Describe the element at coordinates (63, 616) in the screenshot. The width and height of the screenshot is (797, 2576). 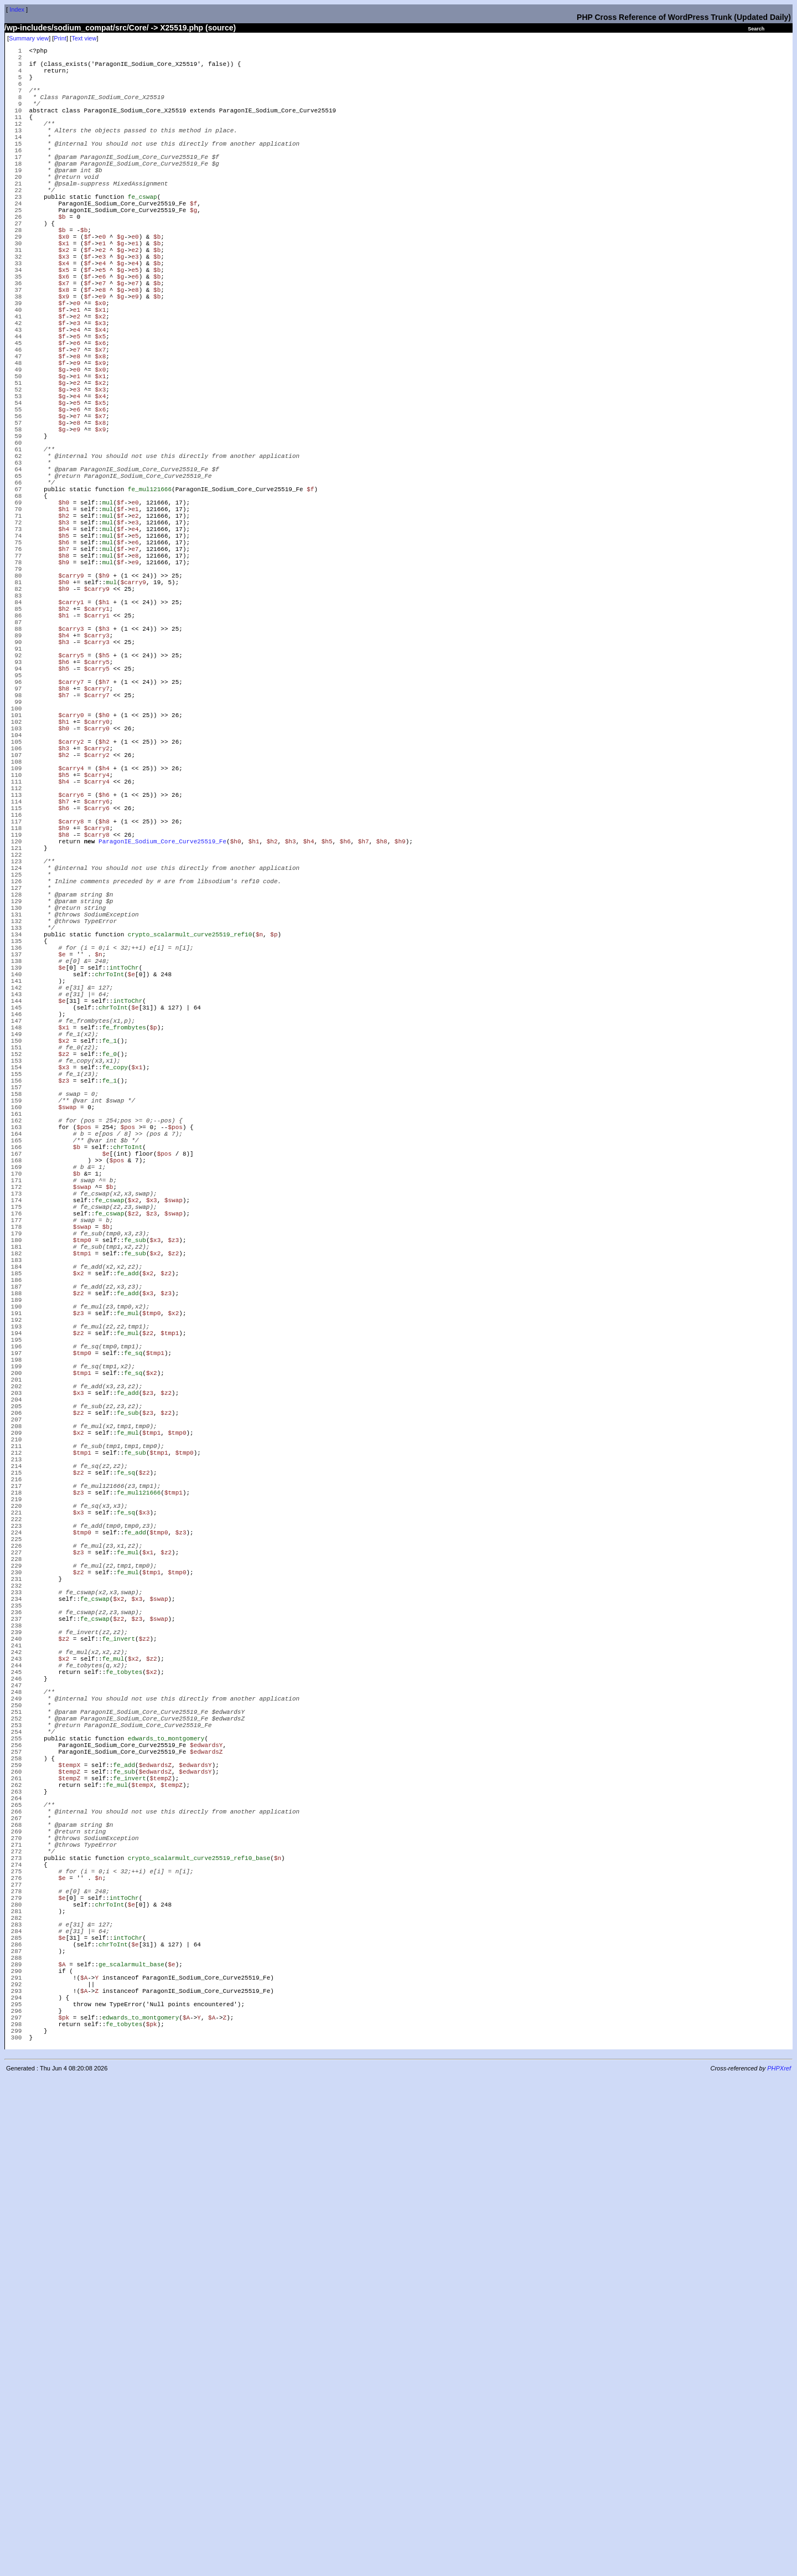
I see `$h0` at that location.